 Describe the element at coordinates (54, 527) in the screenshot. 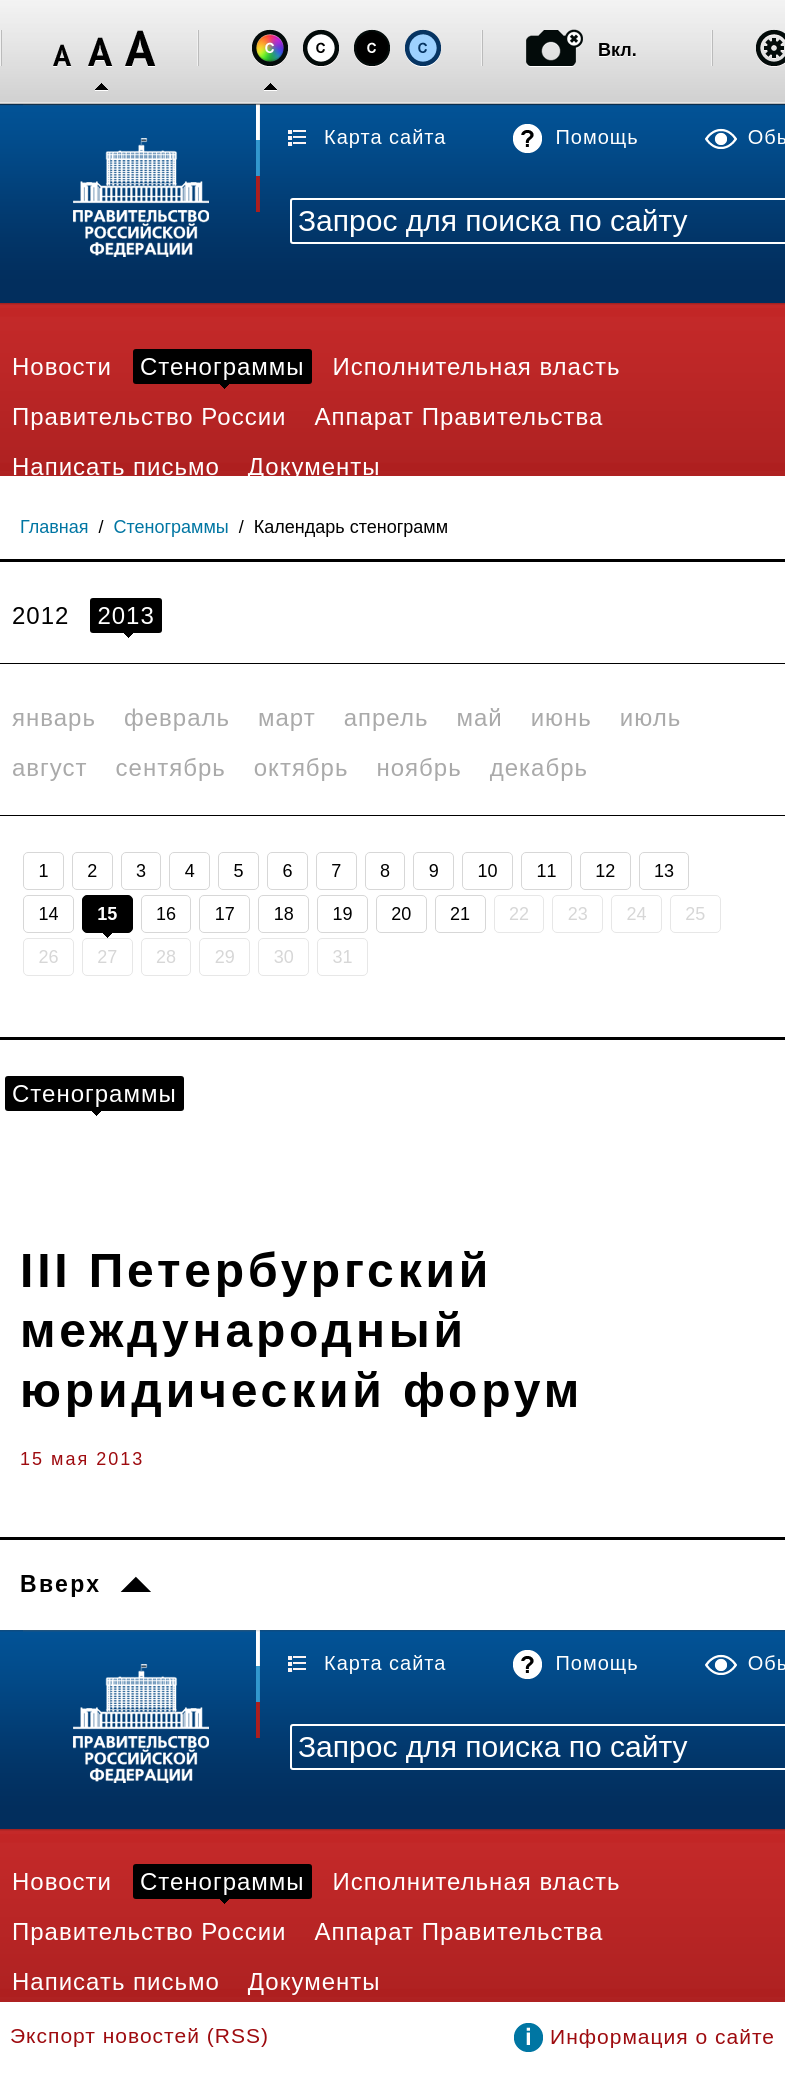

I see `Главная` at that location.